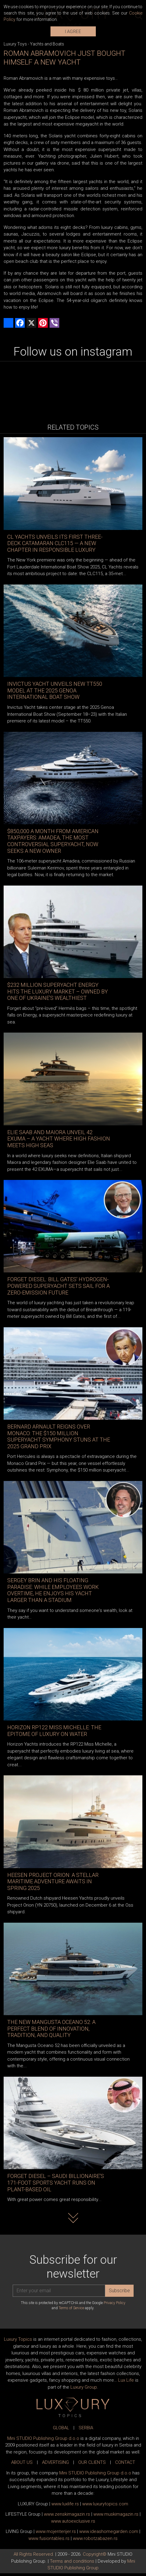 Image resolution: width=146 pixels, height=2576 pixels. Describe the element at coordinates (67, 2514) in the screenshot. I see `www.magazin.rs` at that location.